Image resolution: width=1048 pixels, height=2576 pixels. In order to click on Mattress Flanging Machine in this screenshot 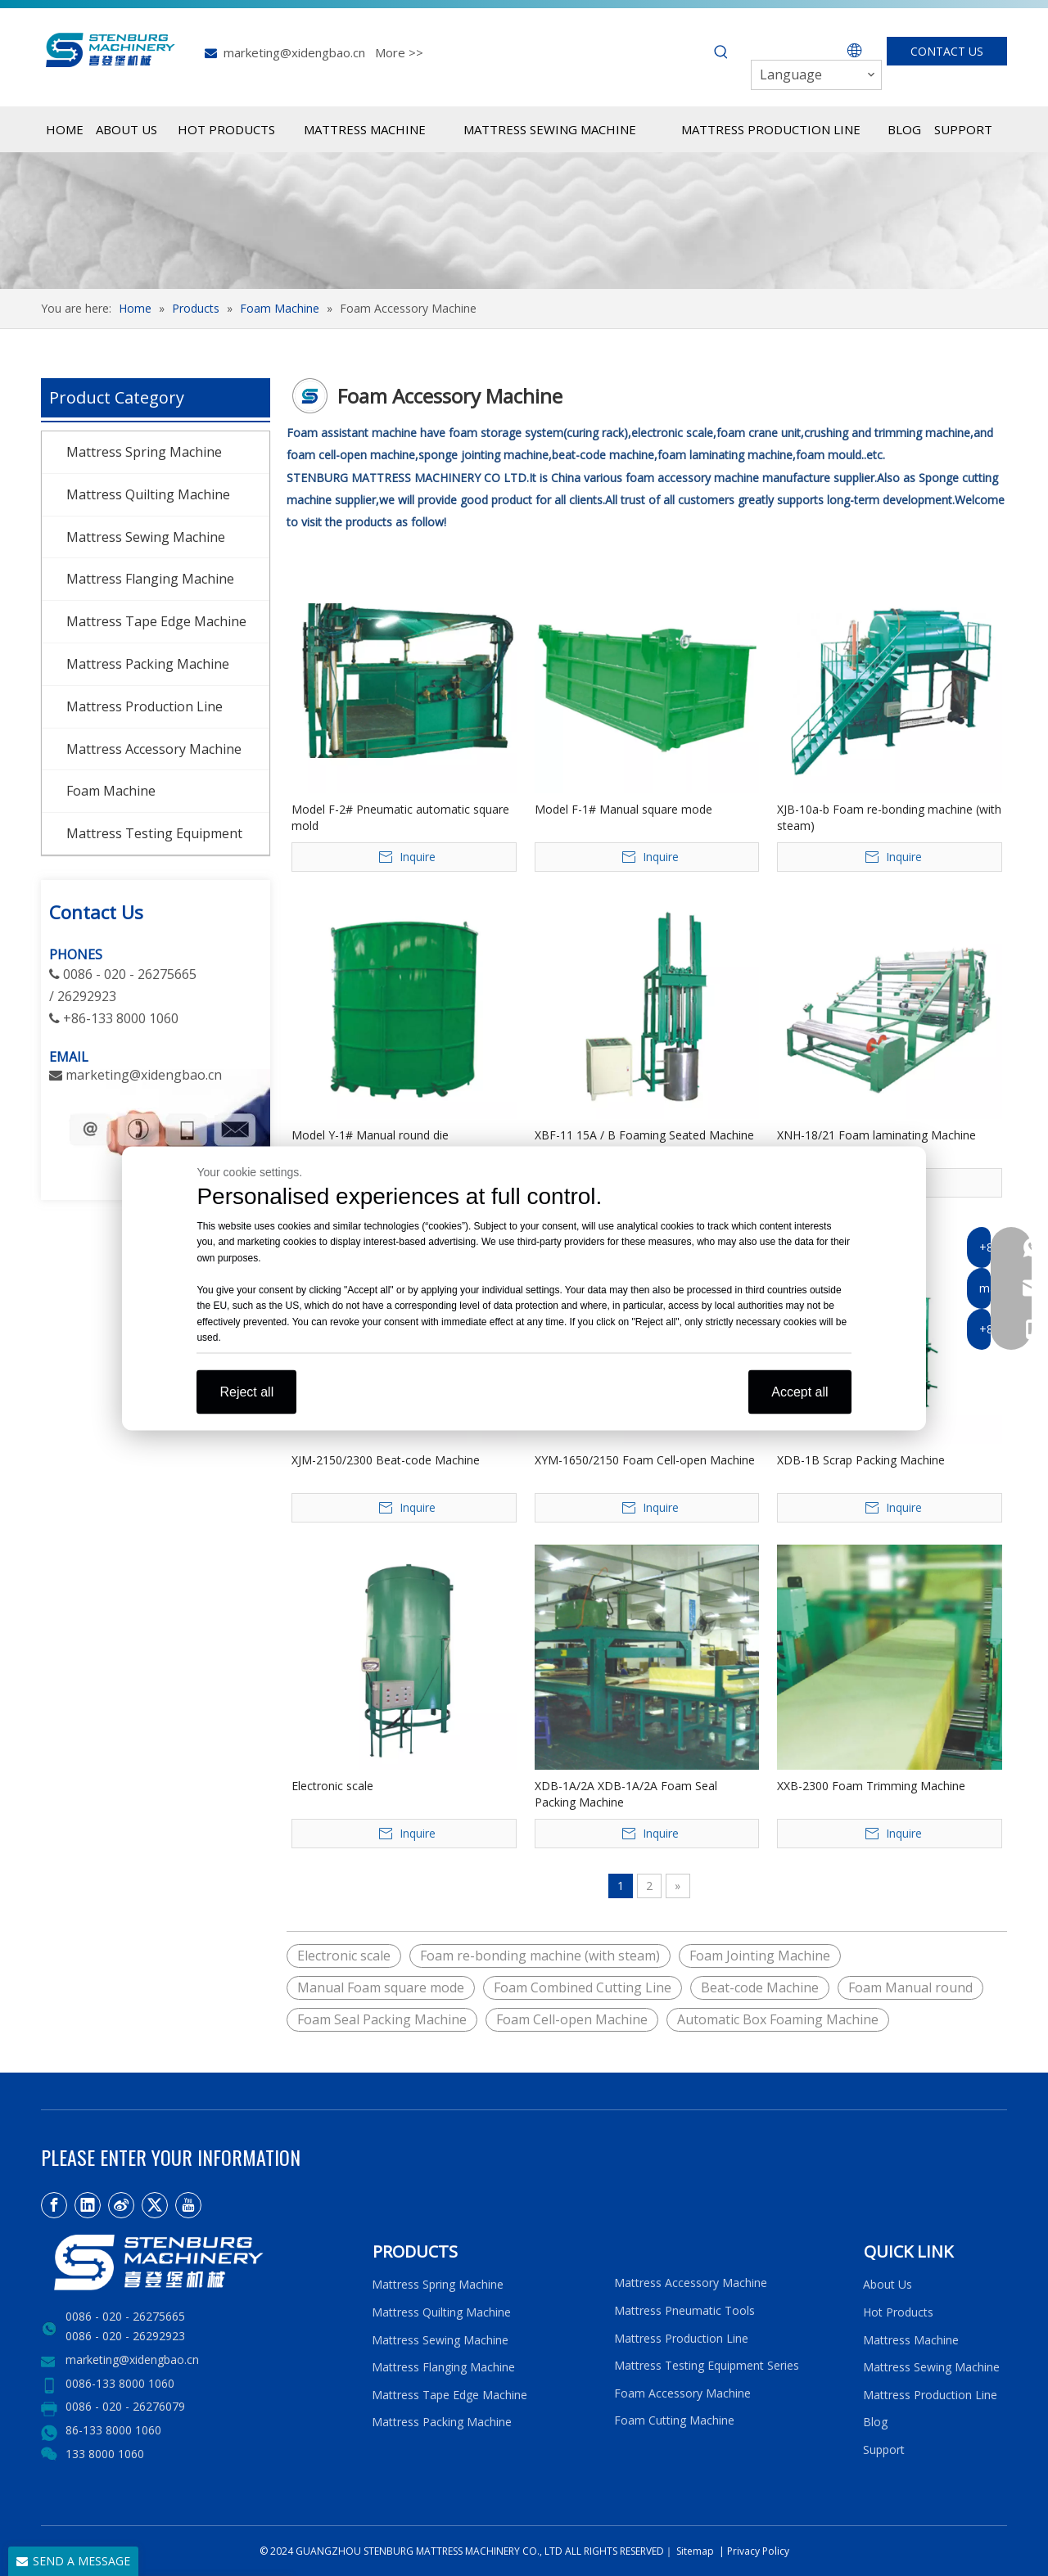, I will do `click(150, 579)`.